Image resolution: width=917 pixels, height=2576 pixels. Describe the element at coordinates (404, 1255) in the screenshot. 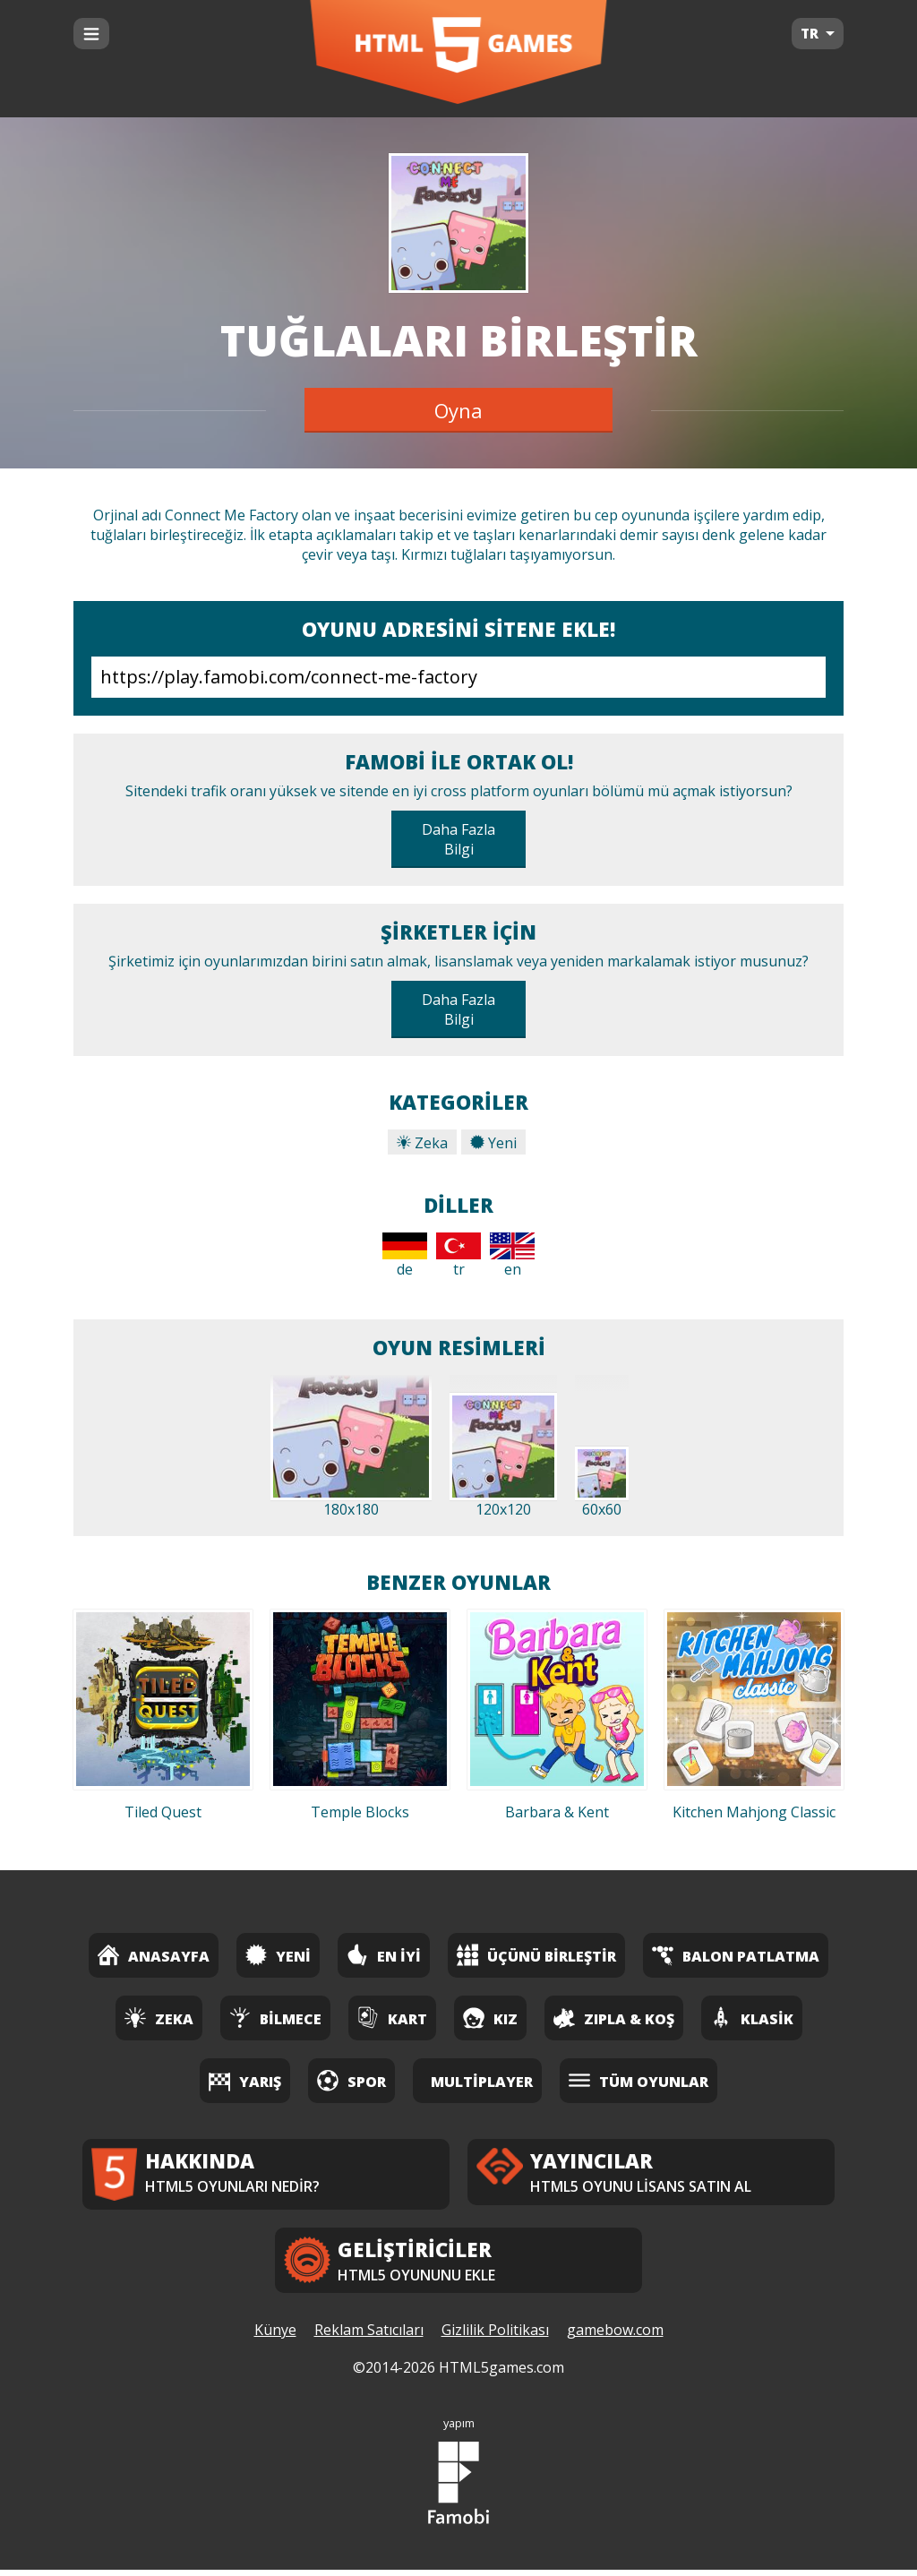

I see `de` at that location.